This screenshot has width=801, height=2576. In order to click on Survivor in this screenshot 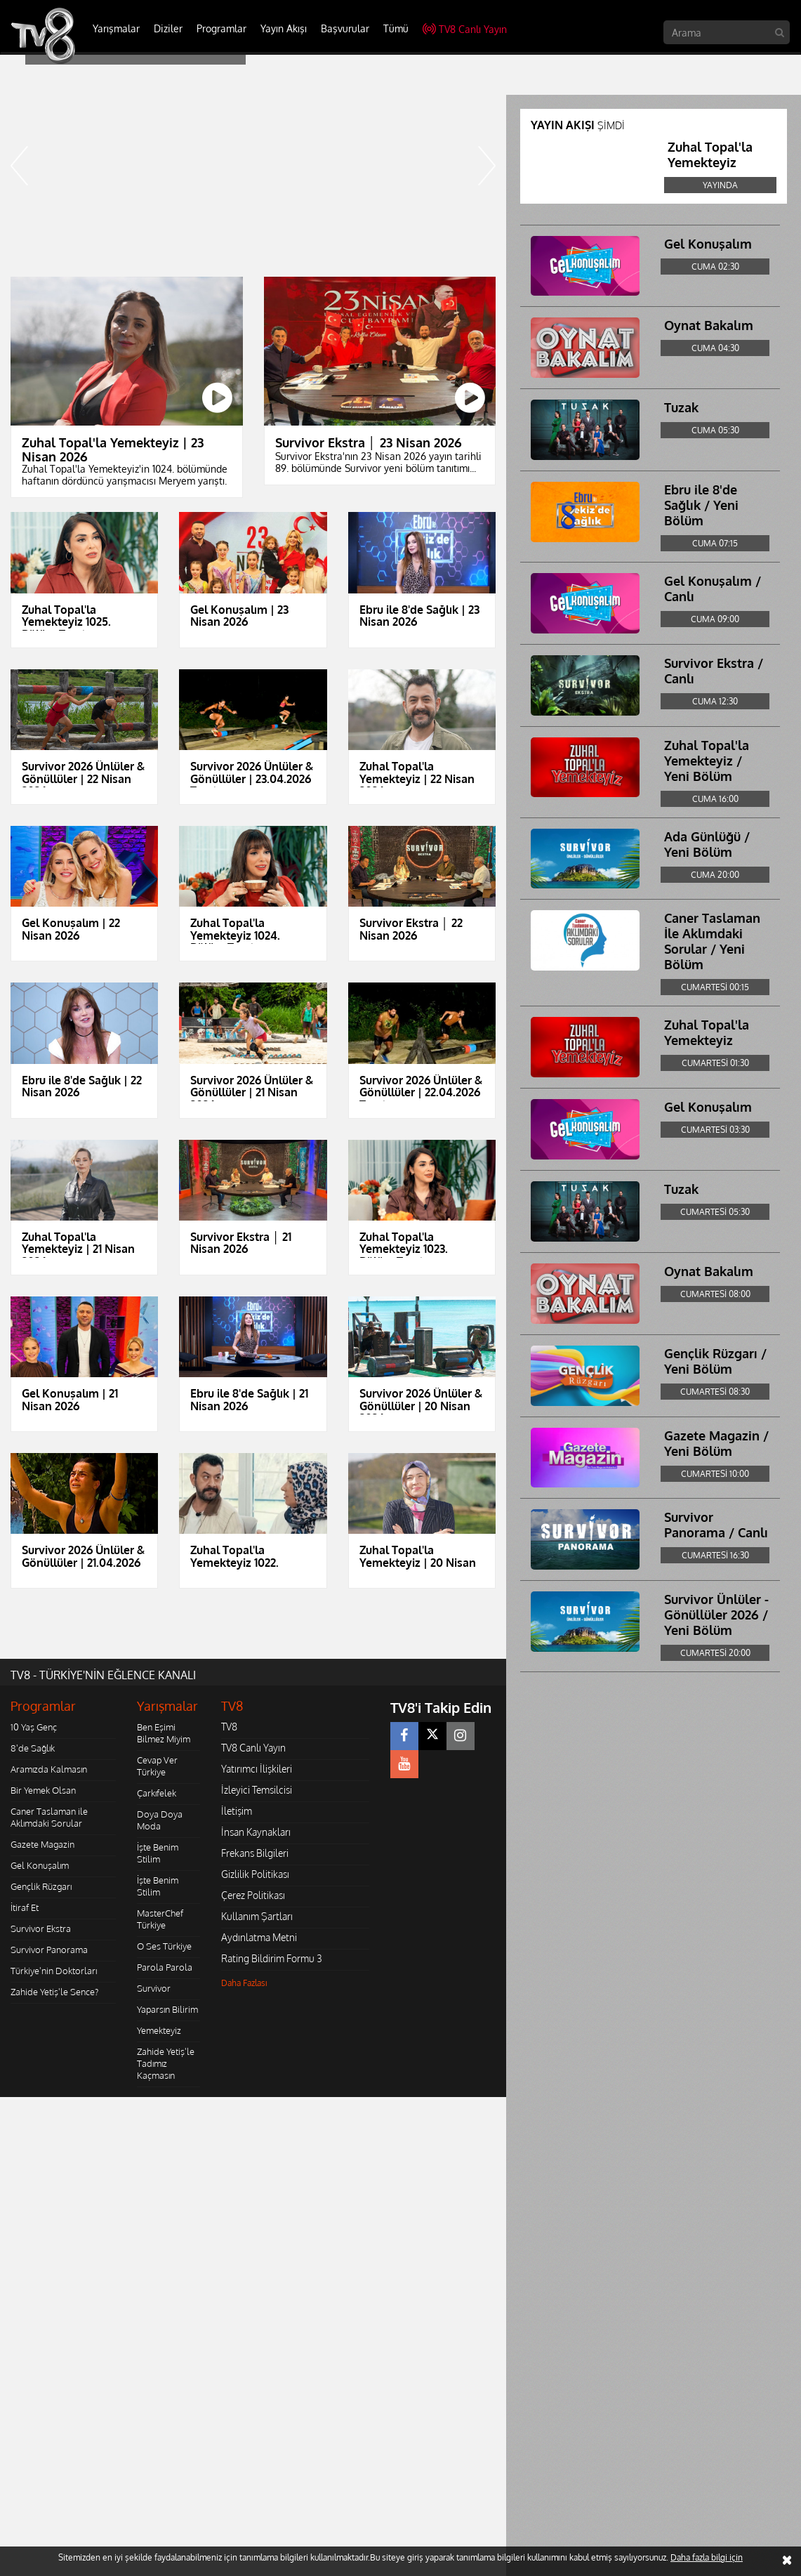, I will do `click(154, 1988)`.